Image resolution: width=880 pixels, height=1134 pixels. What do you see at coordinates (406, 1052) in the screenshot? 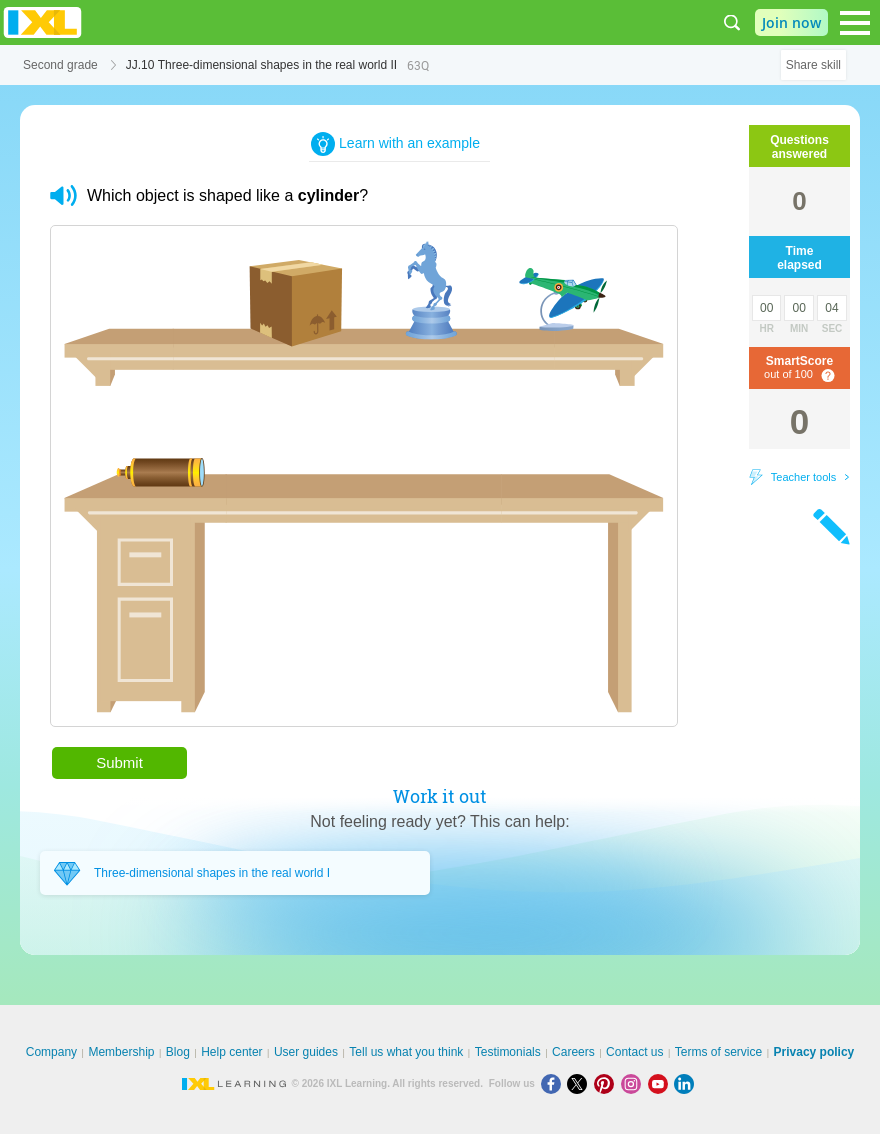
I see `Tell us what you think` at bounding box center [406, 1052].